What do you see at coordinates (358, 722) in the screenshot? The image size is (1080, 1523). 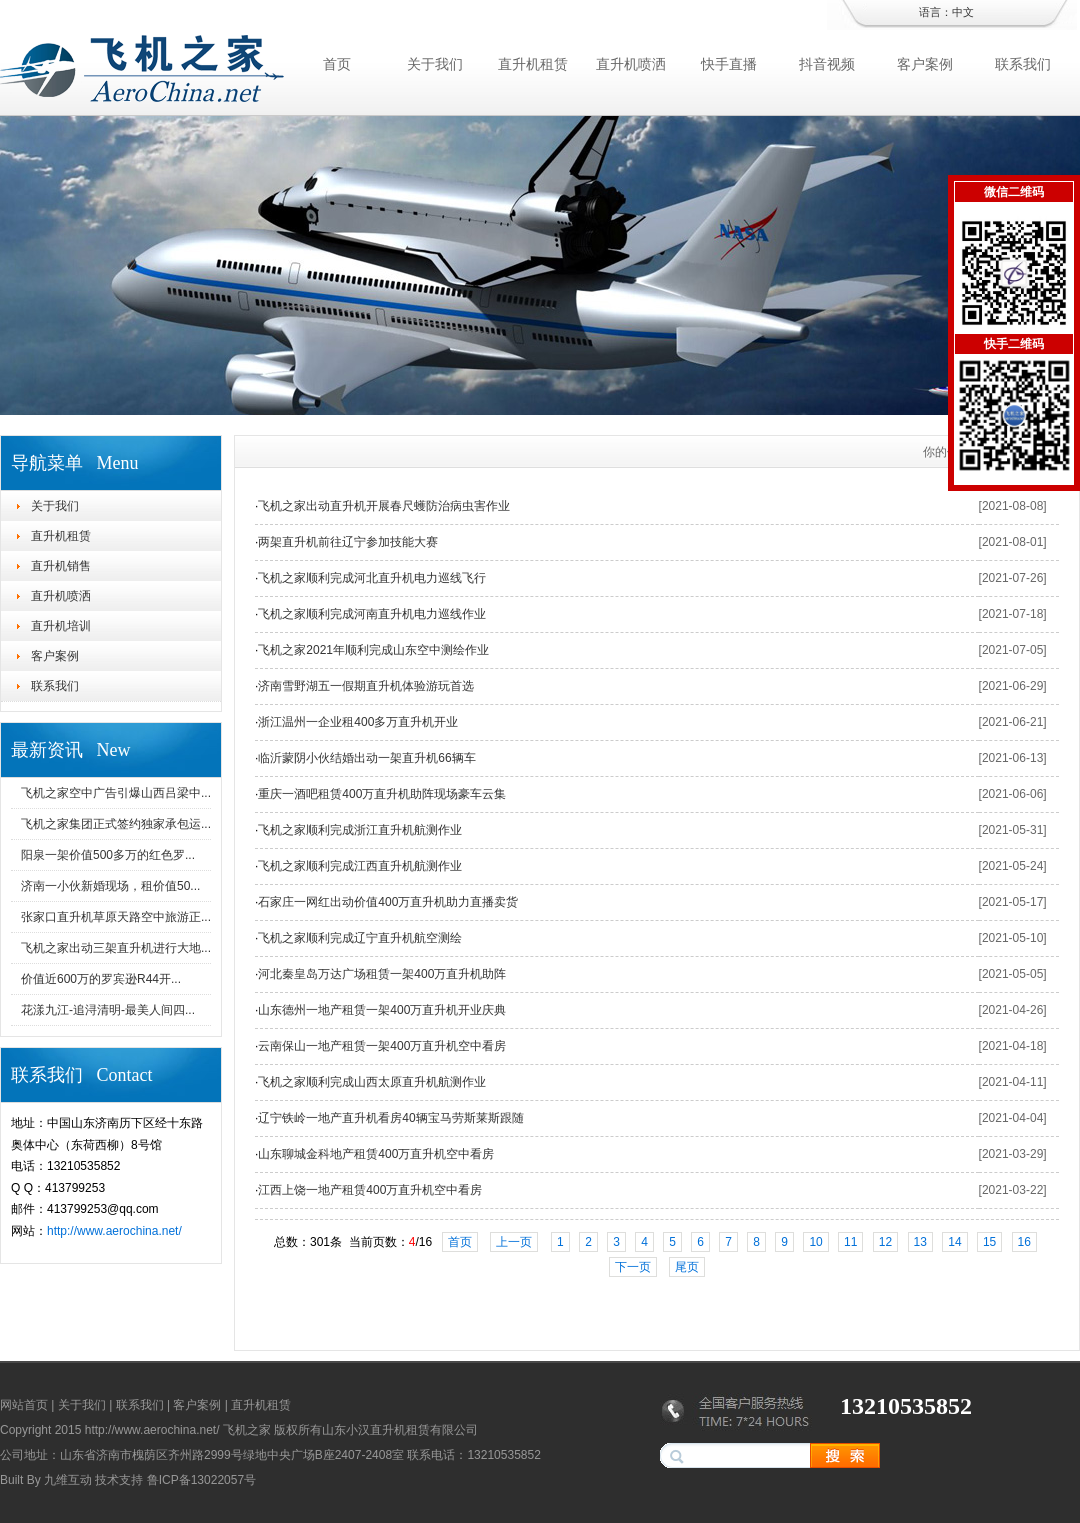 I see `浙江温州一企业租400多万直升机开业` at bounding box center [358, 722].